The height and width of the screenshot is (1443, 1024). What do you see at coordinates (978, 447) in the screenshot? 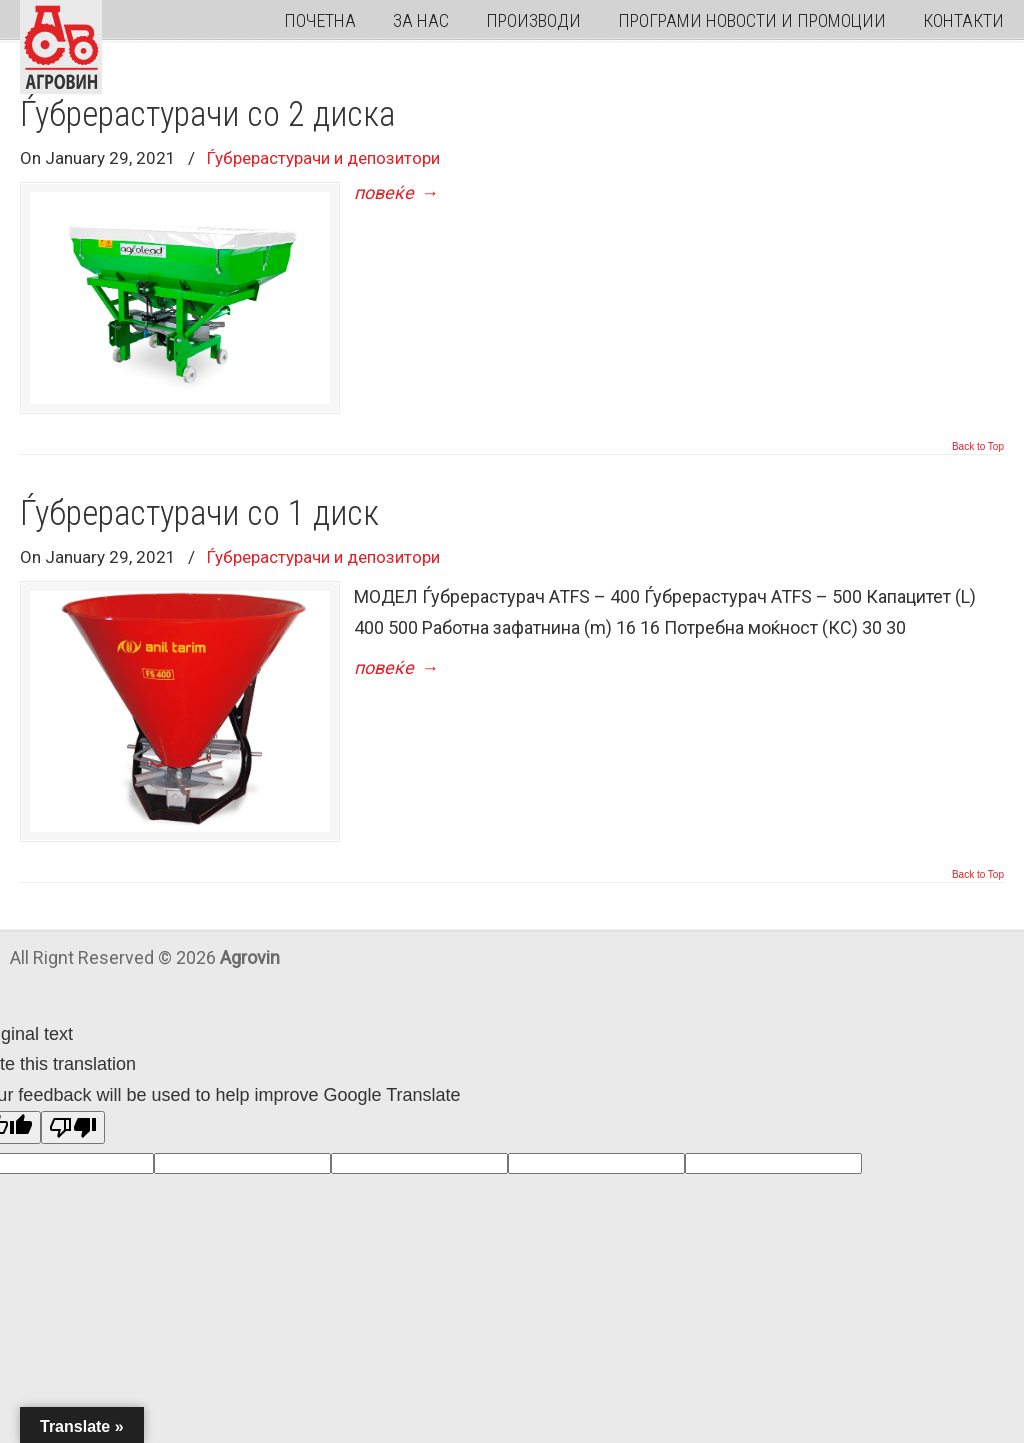
I see `Back to Top` at bounding box center [978, 447].